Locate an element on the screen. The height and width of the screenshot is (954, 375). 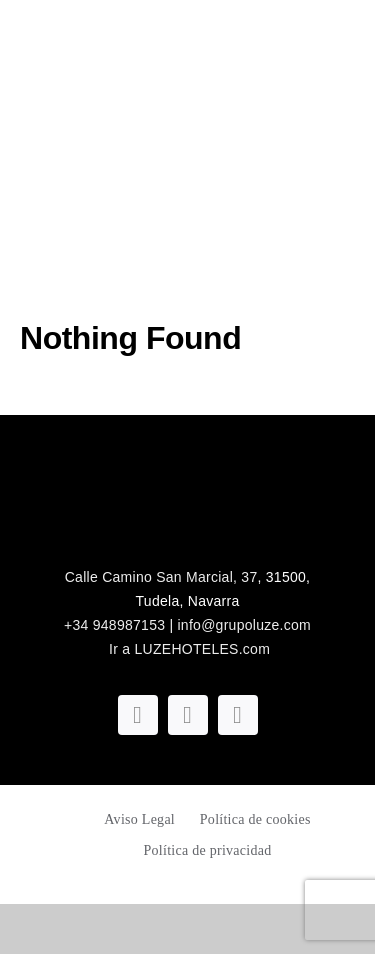
info@grupoluze.com is located at coordinates (243, 625).